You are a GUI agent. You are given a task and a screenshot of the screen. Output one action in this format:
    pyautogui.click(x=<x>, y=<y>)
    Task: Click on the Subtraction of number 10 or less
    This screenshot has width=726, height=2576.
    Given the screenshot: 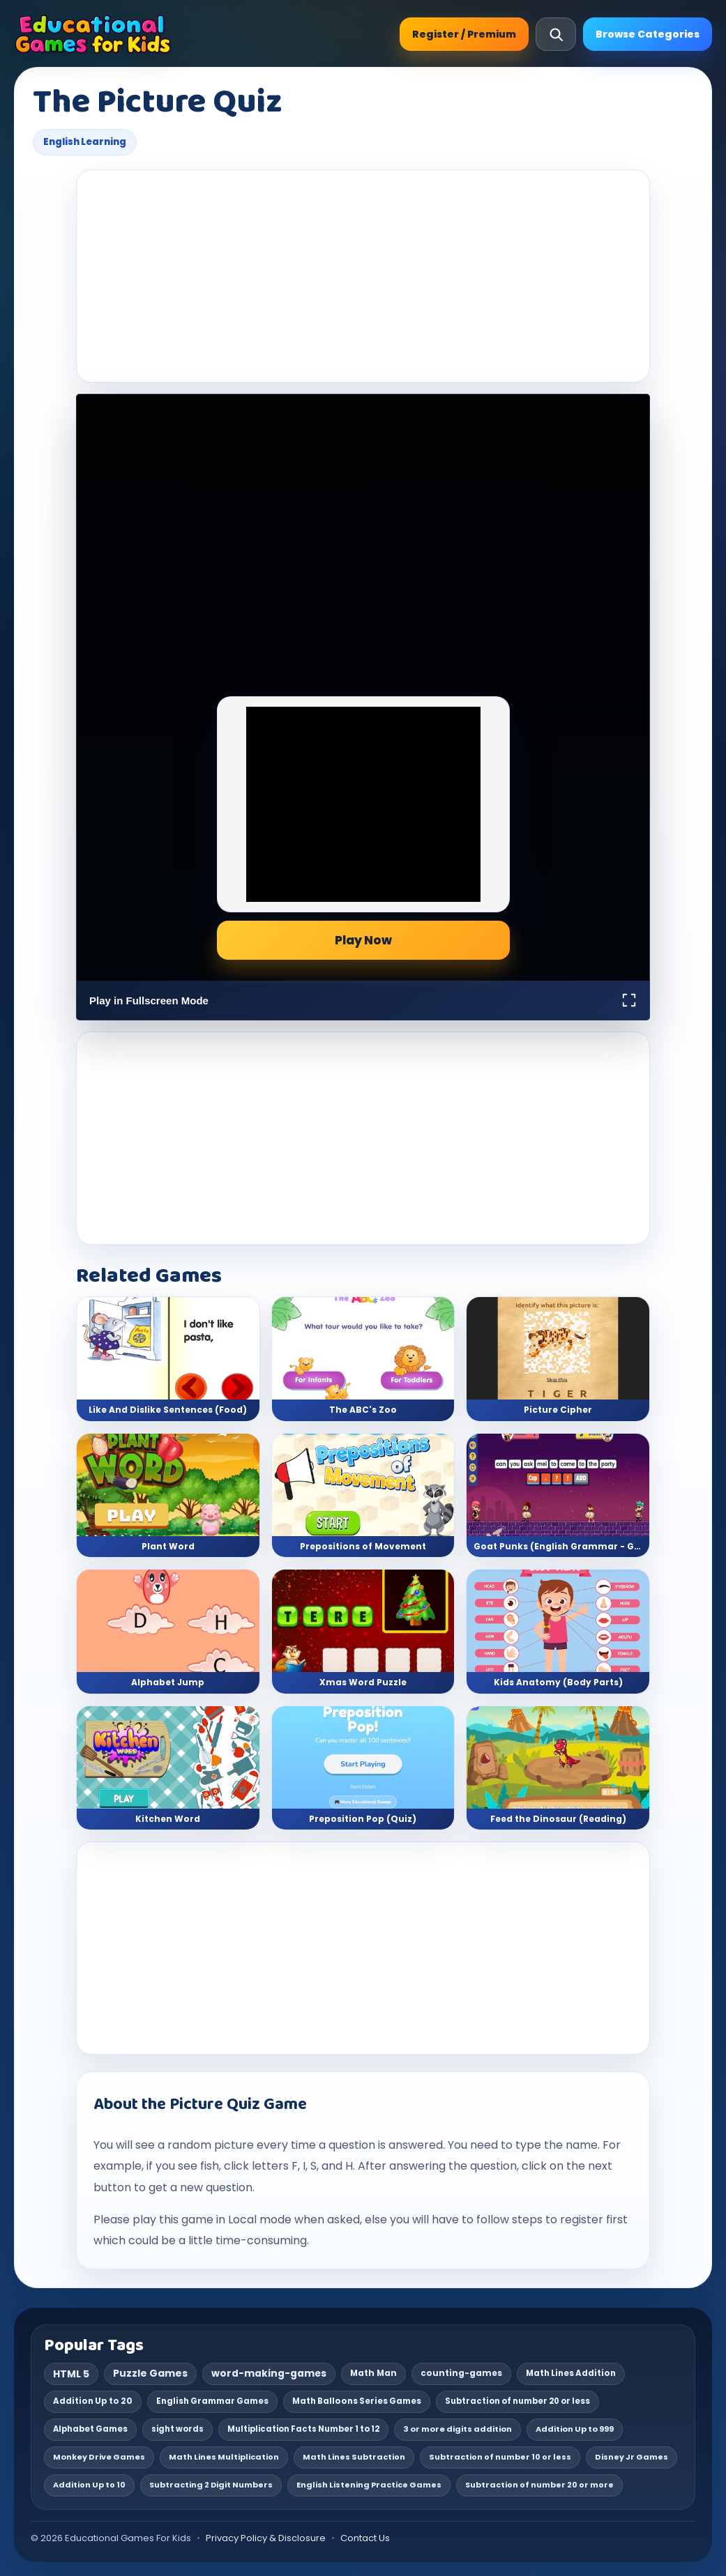 What is the action you would take?
    pyautogui.click(x=500, y=2456)
    